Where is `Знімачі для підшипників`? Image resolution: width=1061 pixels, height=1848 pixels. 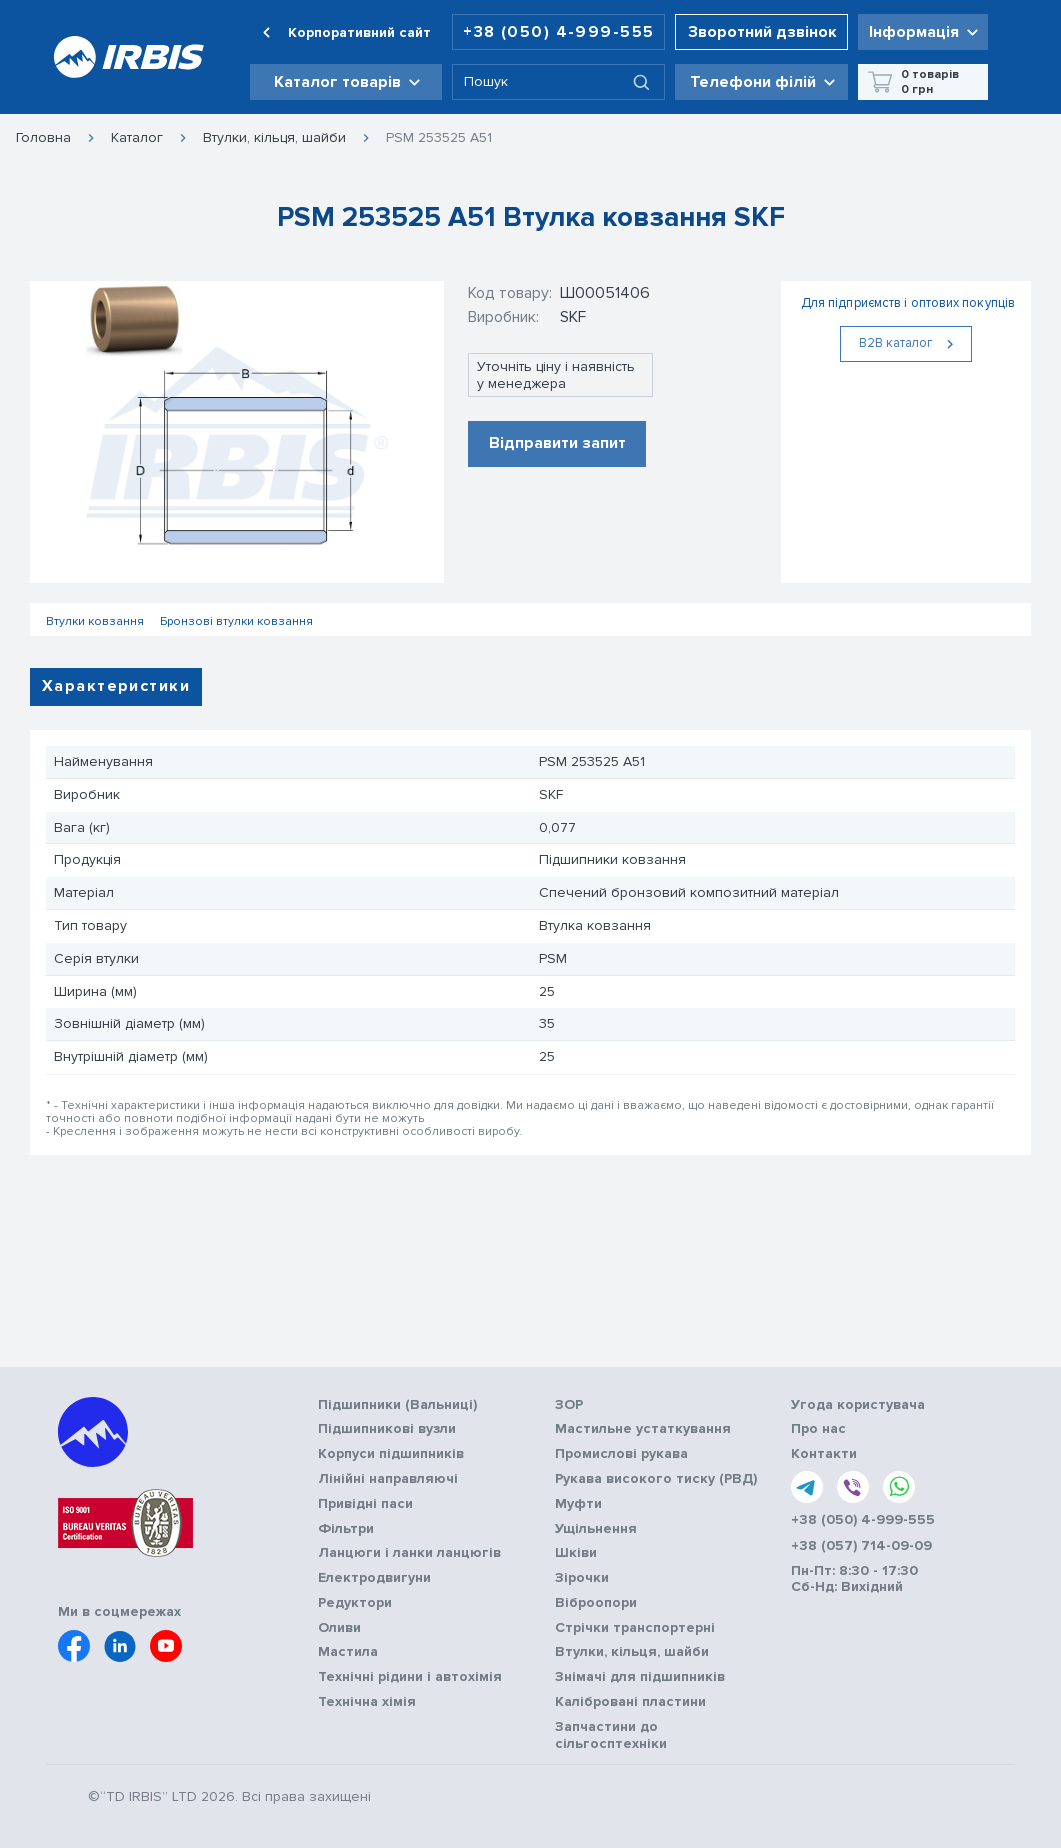 Знімачі для підшипників is located at coordinates (640, 1677).